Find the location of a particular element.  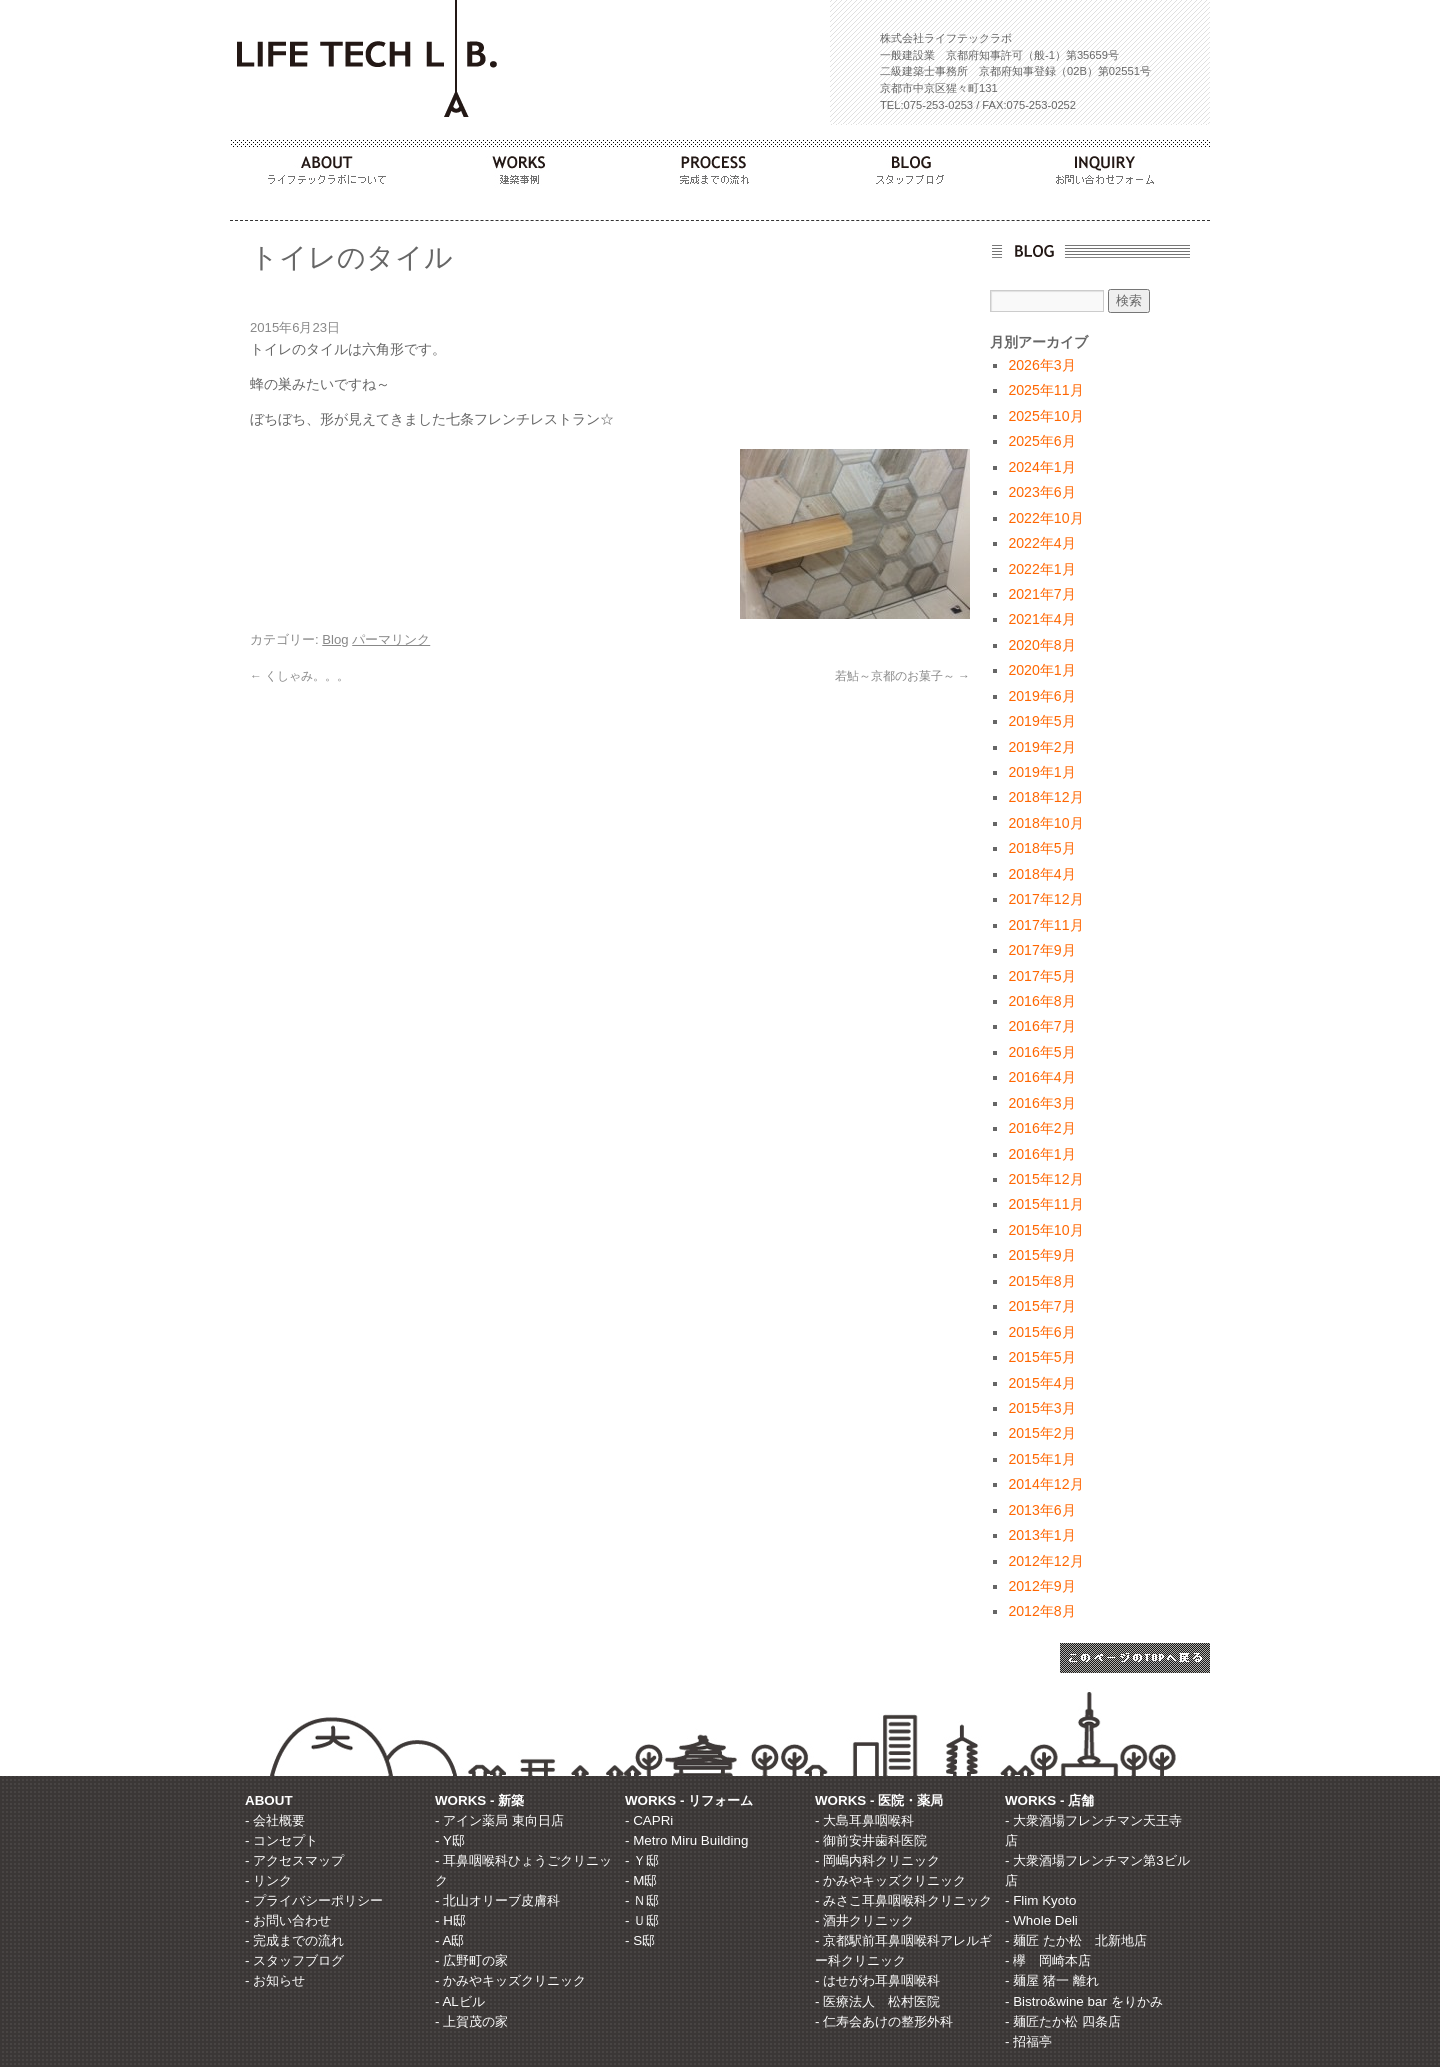

- お問い合わせ is located at coordinates (288, 1920).